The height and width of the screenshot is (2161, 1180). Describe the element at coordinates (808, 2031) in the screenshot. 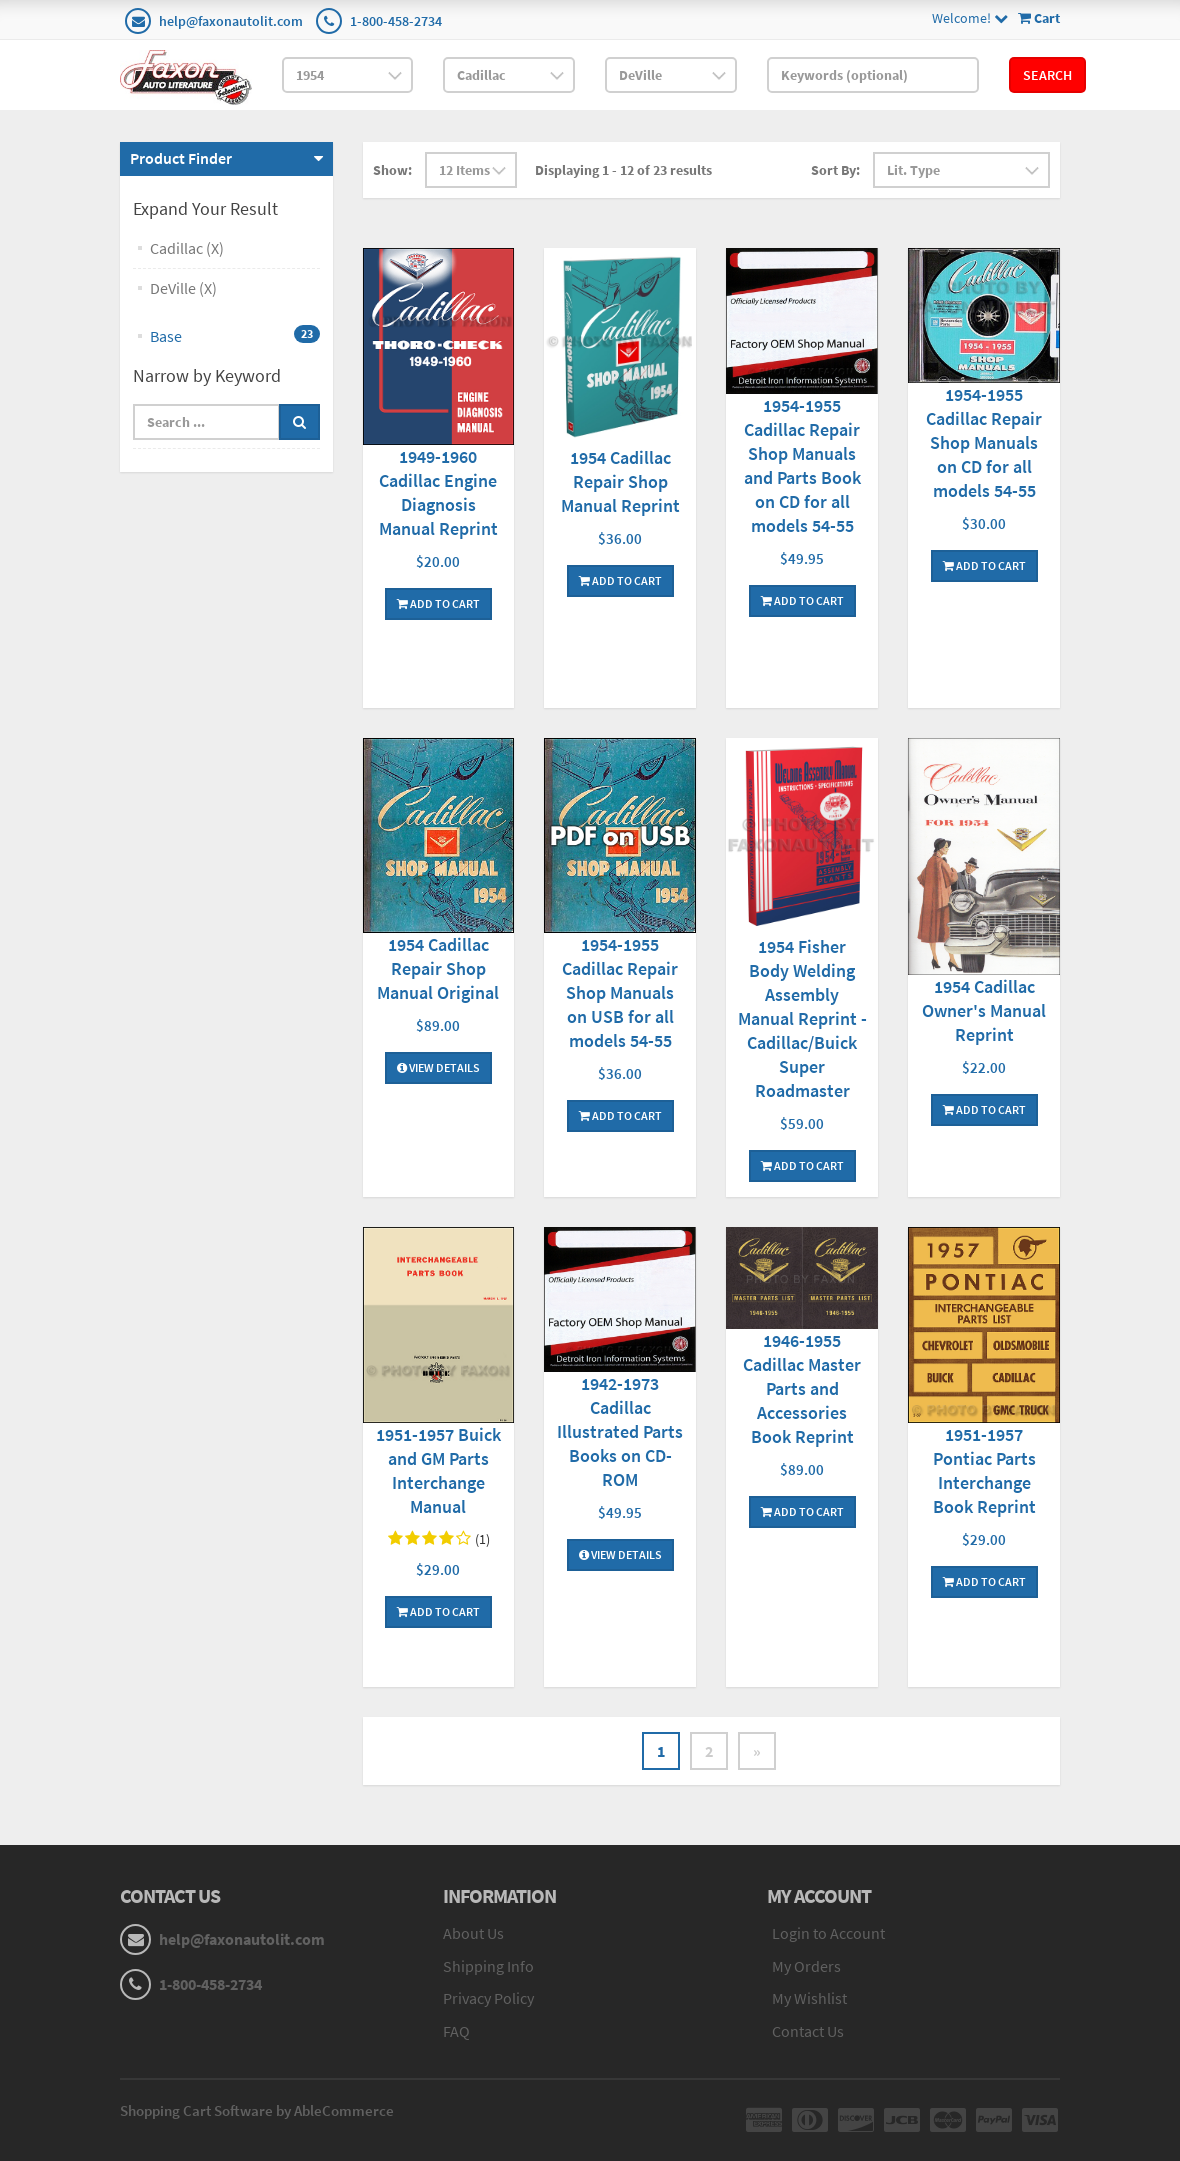

I see `Contact Us` at that location.